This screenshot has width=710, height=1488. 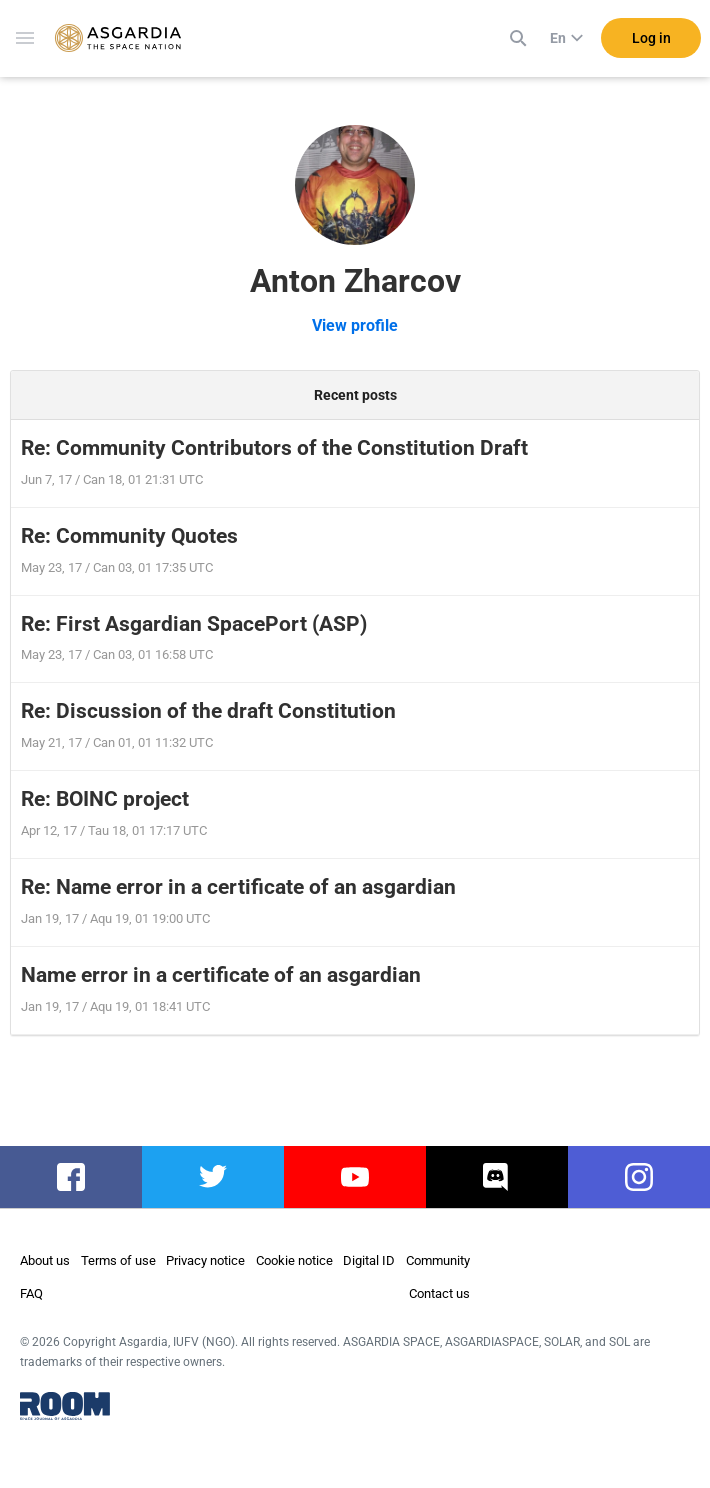 What do you see at coordinates (439, 1293) in the screenshot?
I see `Contact us` at bounding box center [439, 1293].